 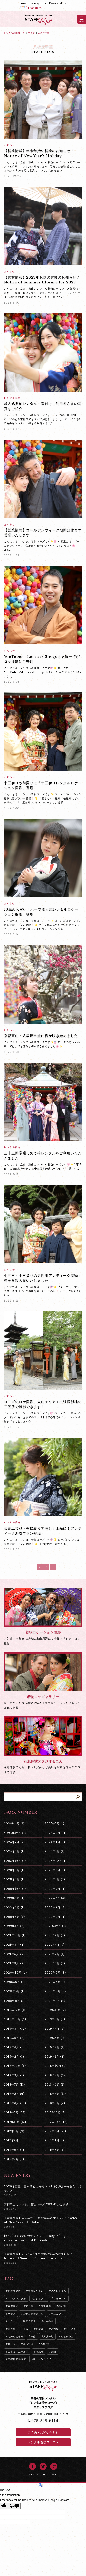 What do you see at coordinates (33, 2336) in the screenshot?
I see `東山` at bounding box center [33, 2336].